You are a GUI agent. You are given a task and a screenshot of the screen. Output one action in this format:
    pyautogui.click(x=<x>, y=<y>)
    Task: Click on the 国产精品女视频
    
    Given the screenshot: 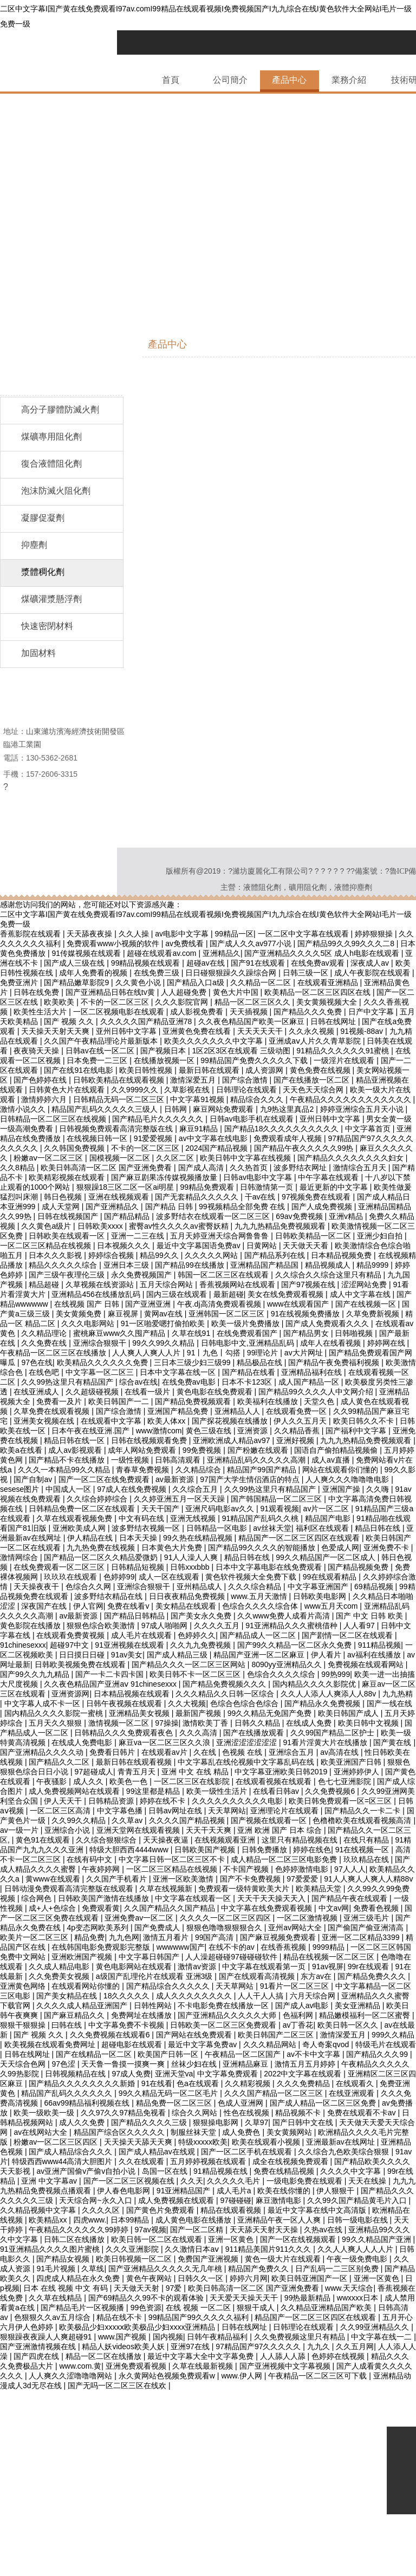 What is the action you would take?
    pyautogui.click(x=64, y=2258)
    